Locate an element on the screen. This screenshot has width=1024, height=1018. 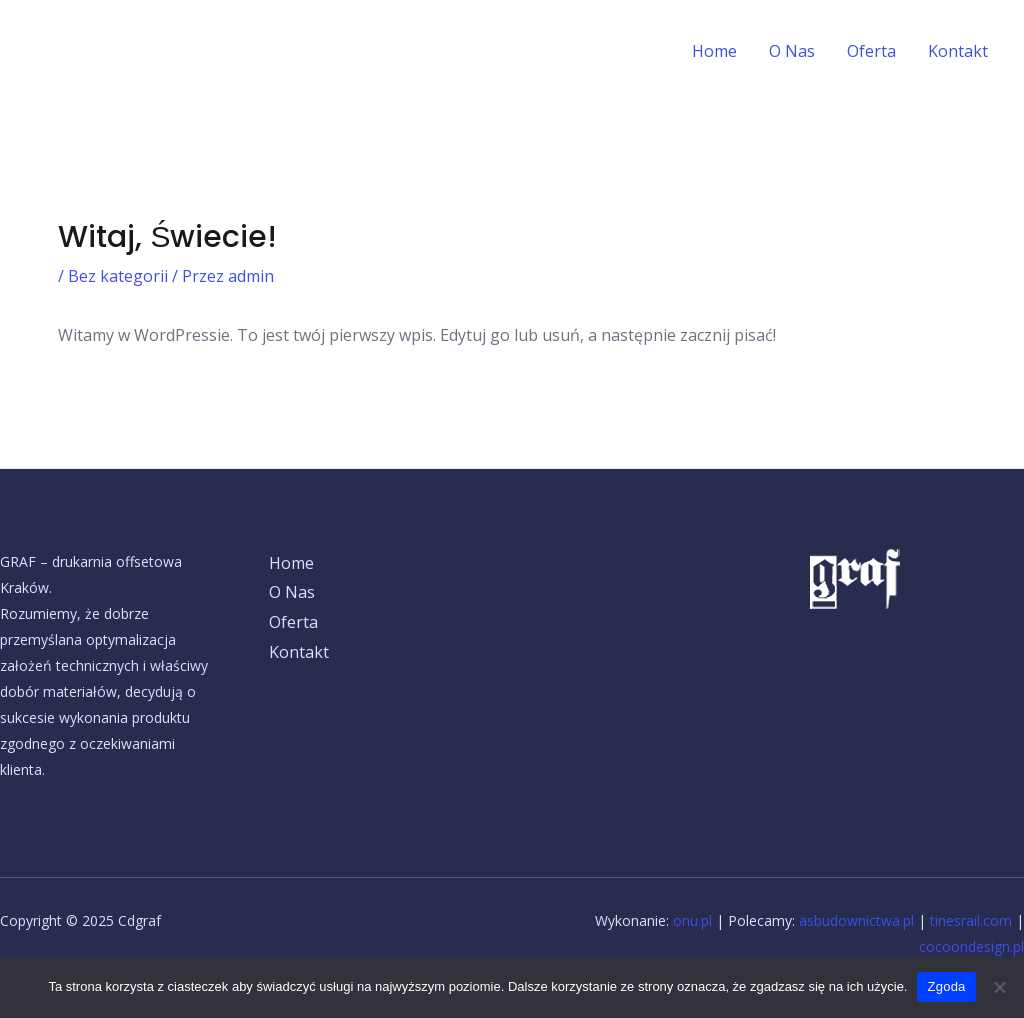
Bez kategorii is located at coordinates (118, 276).